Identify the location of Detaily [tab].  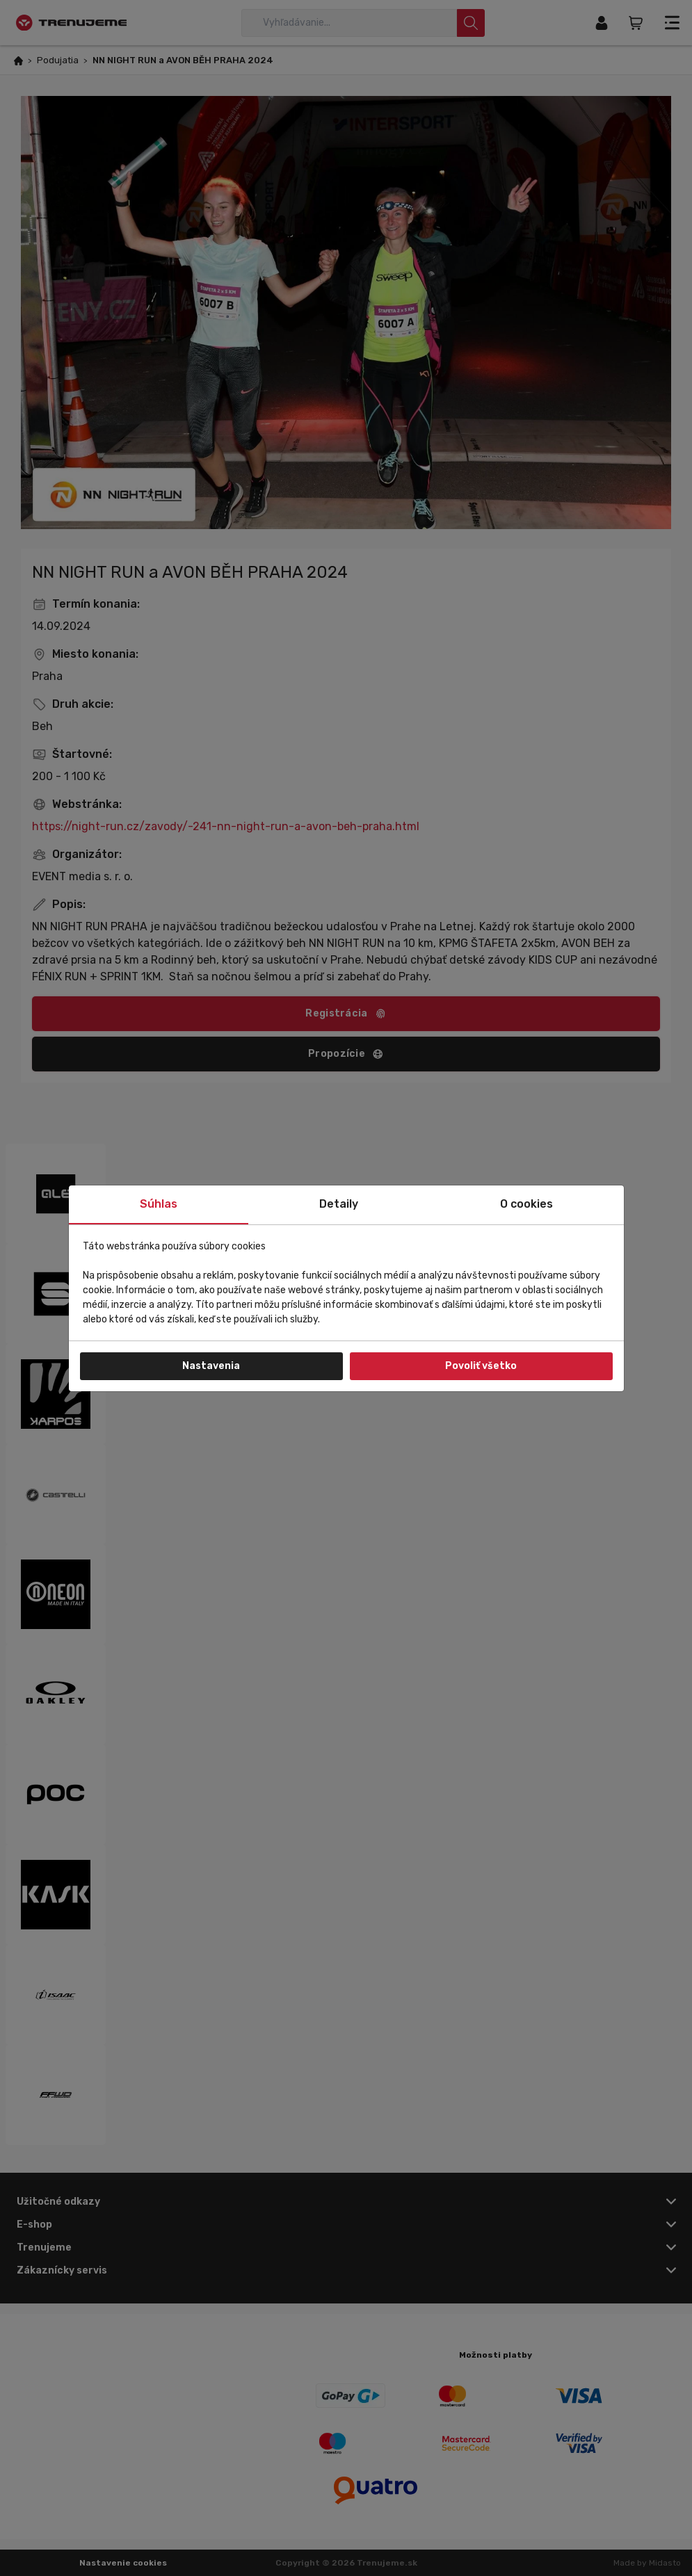
(338, 1203).